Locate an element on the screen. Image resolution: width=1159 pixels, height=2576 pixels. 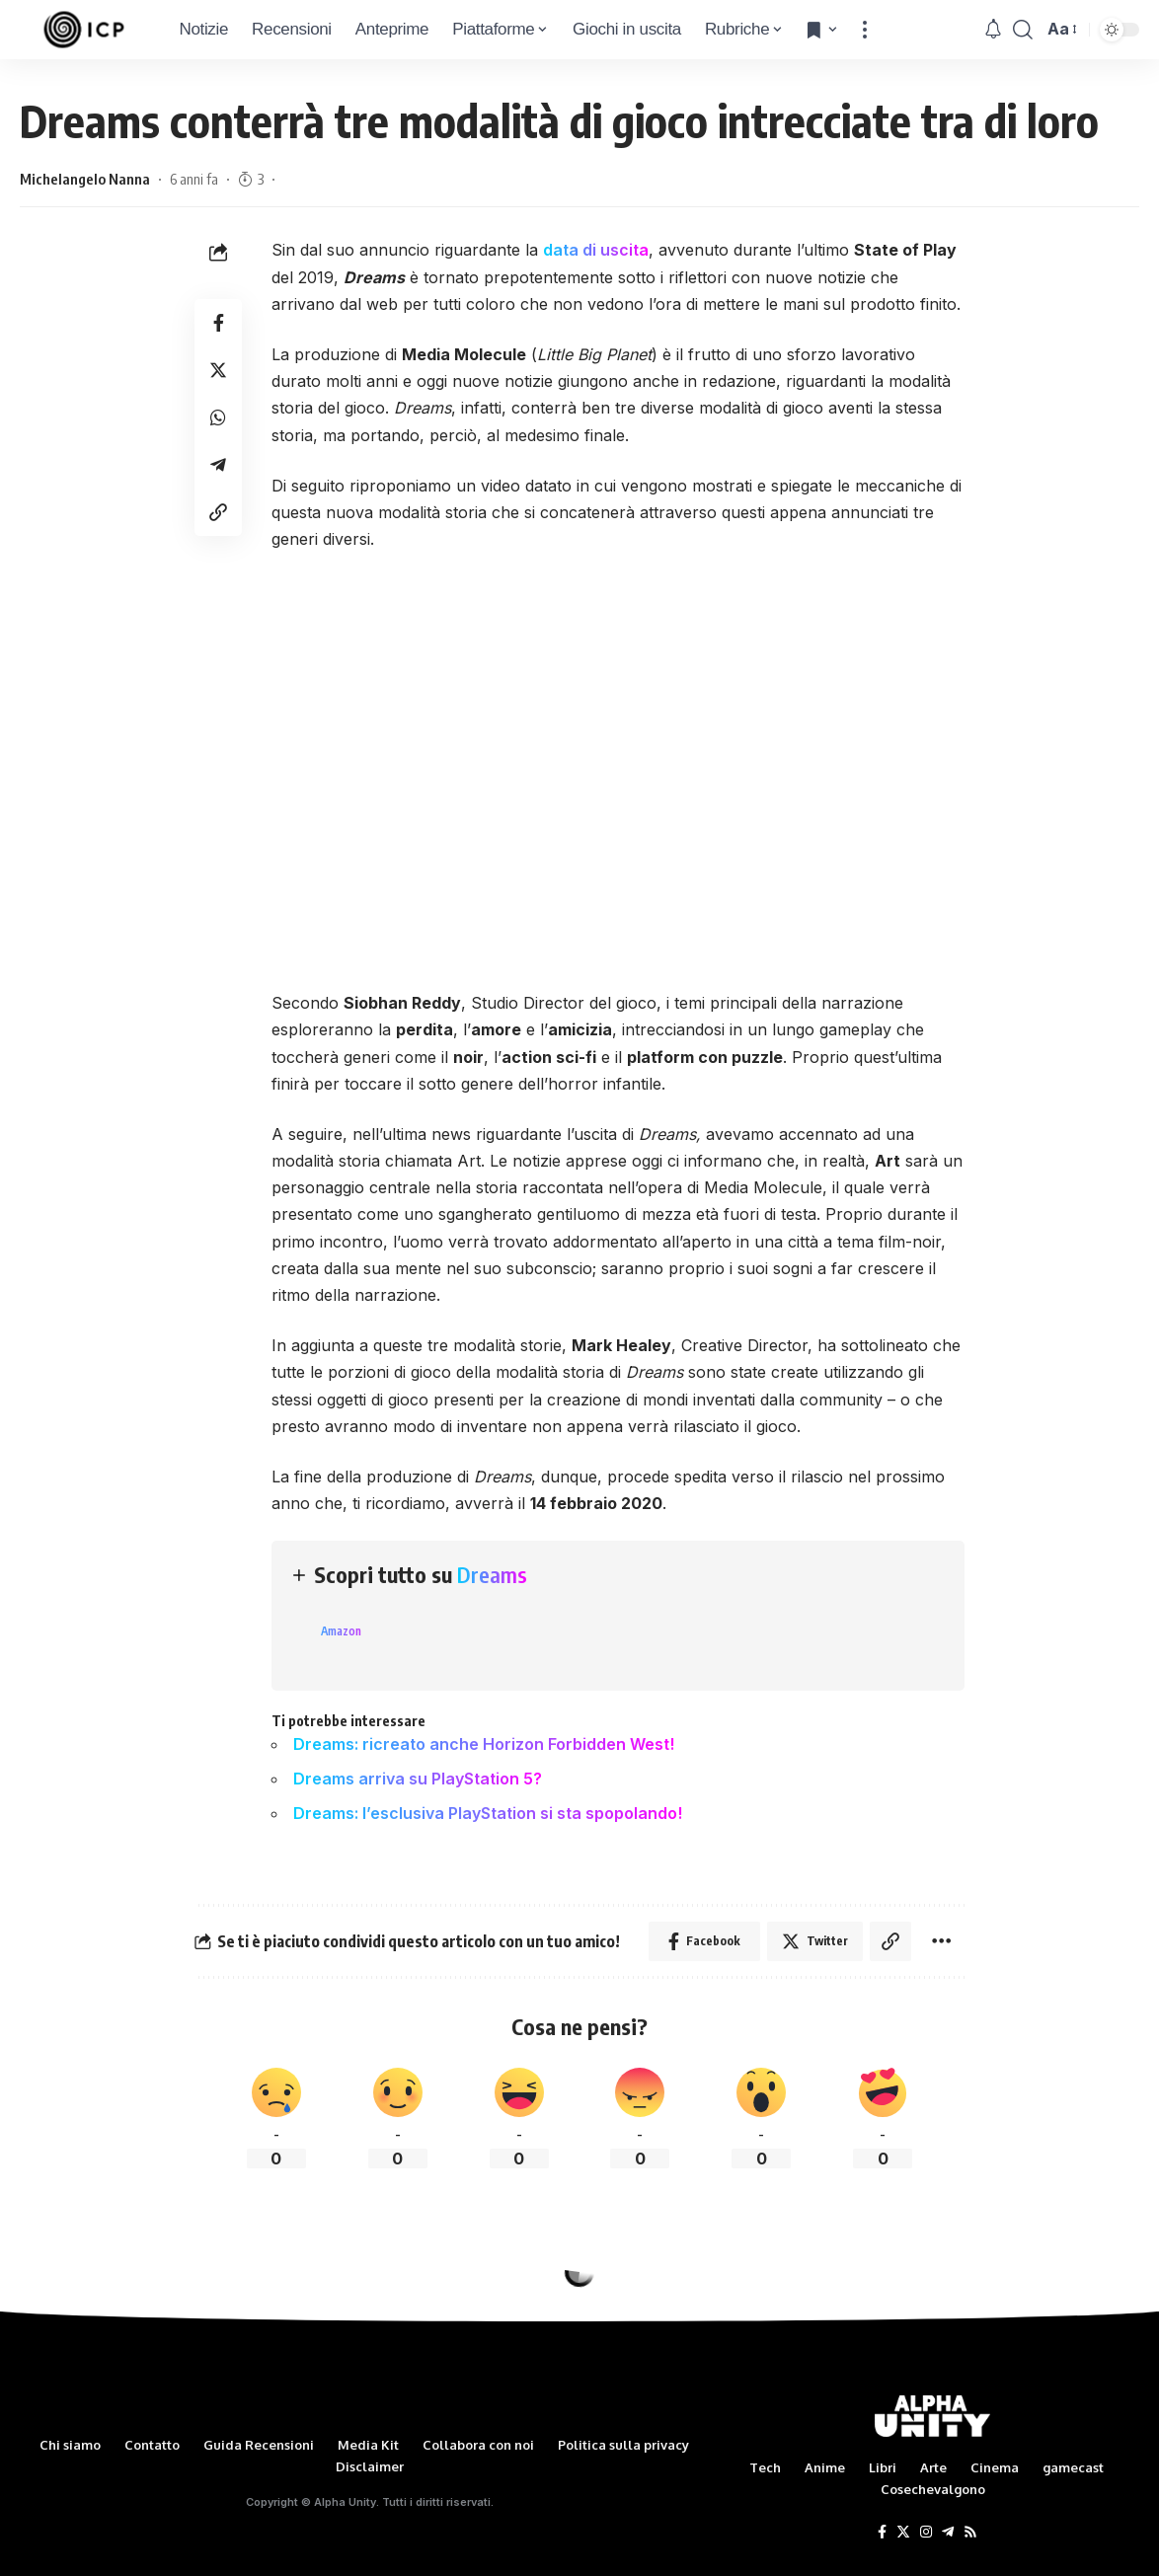
[Twitter] is located at coordinates (903, 2532).